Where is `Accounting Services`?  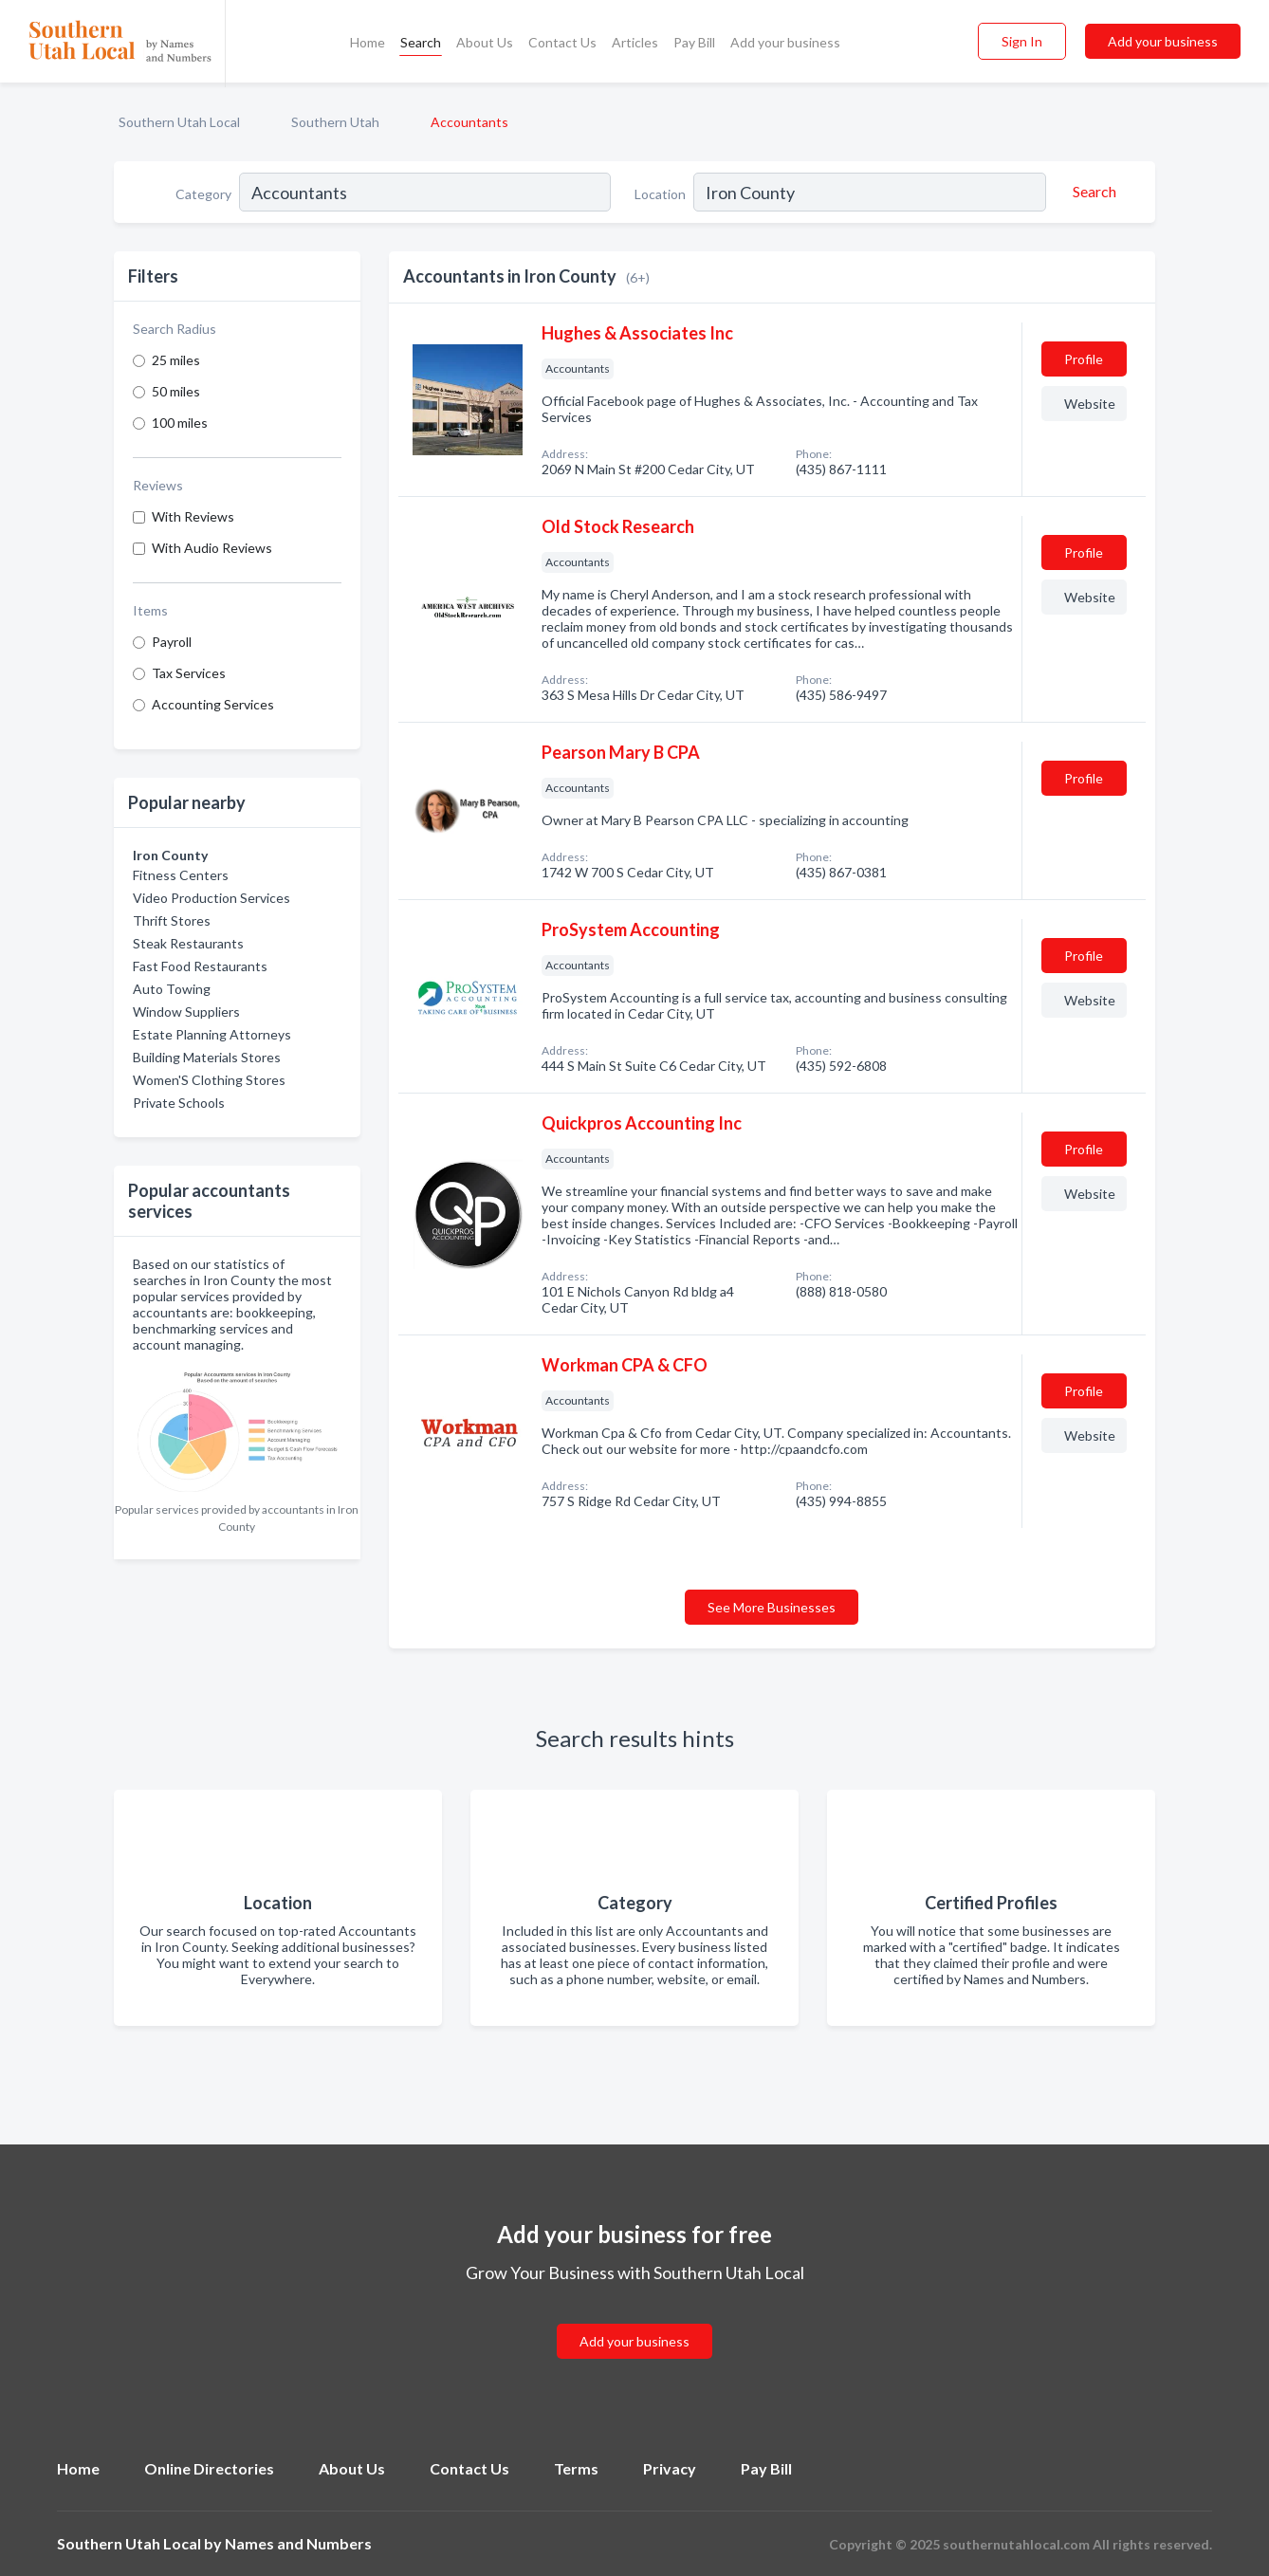
Accounting Services is located at coordinates (213, 704).